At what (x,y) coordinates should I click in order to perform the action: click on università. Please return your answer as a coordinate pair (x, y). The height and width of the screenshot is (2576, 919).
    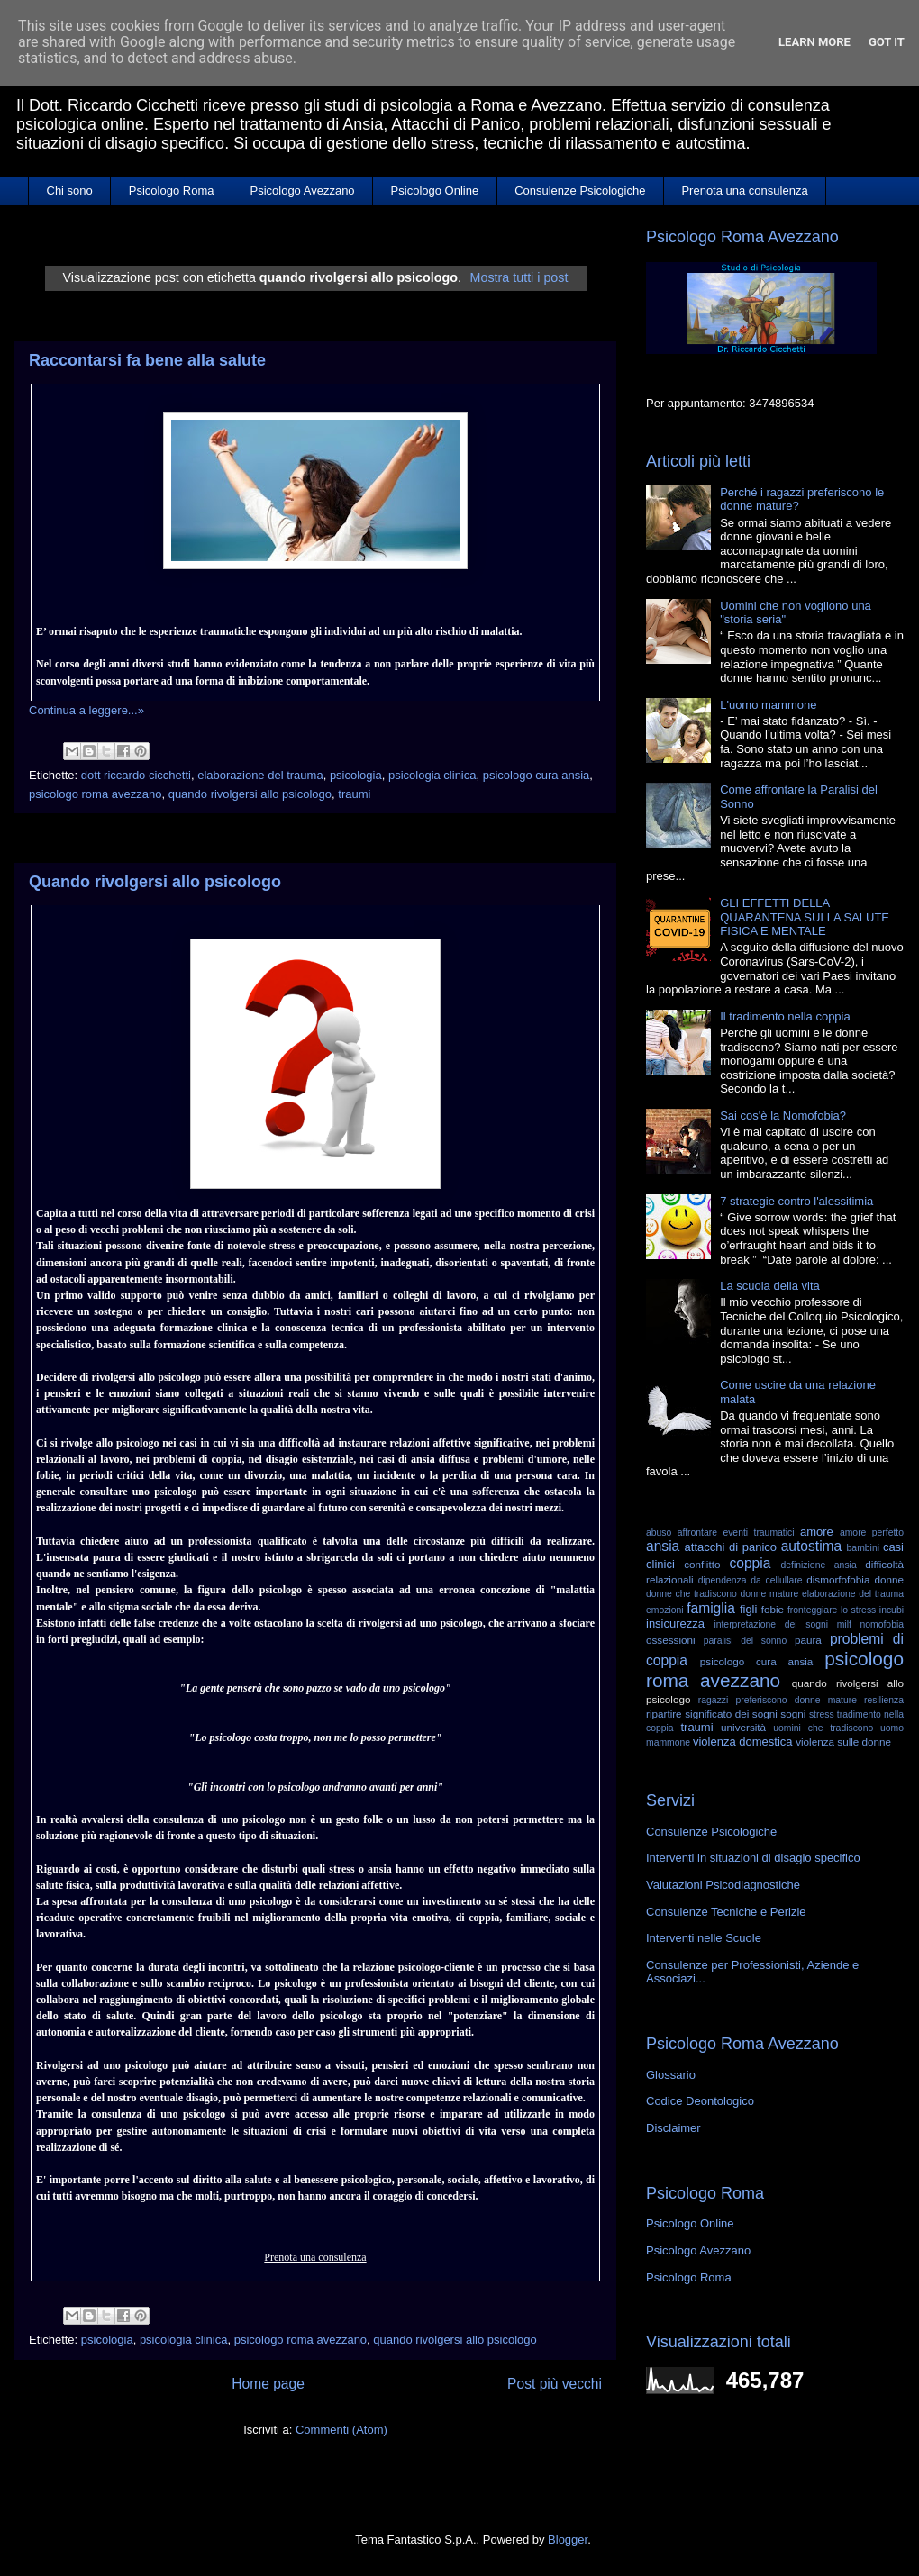
    Looking at the image, I should click on (743, 1727).